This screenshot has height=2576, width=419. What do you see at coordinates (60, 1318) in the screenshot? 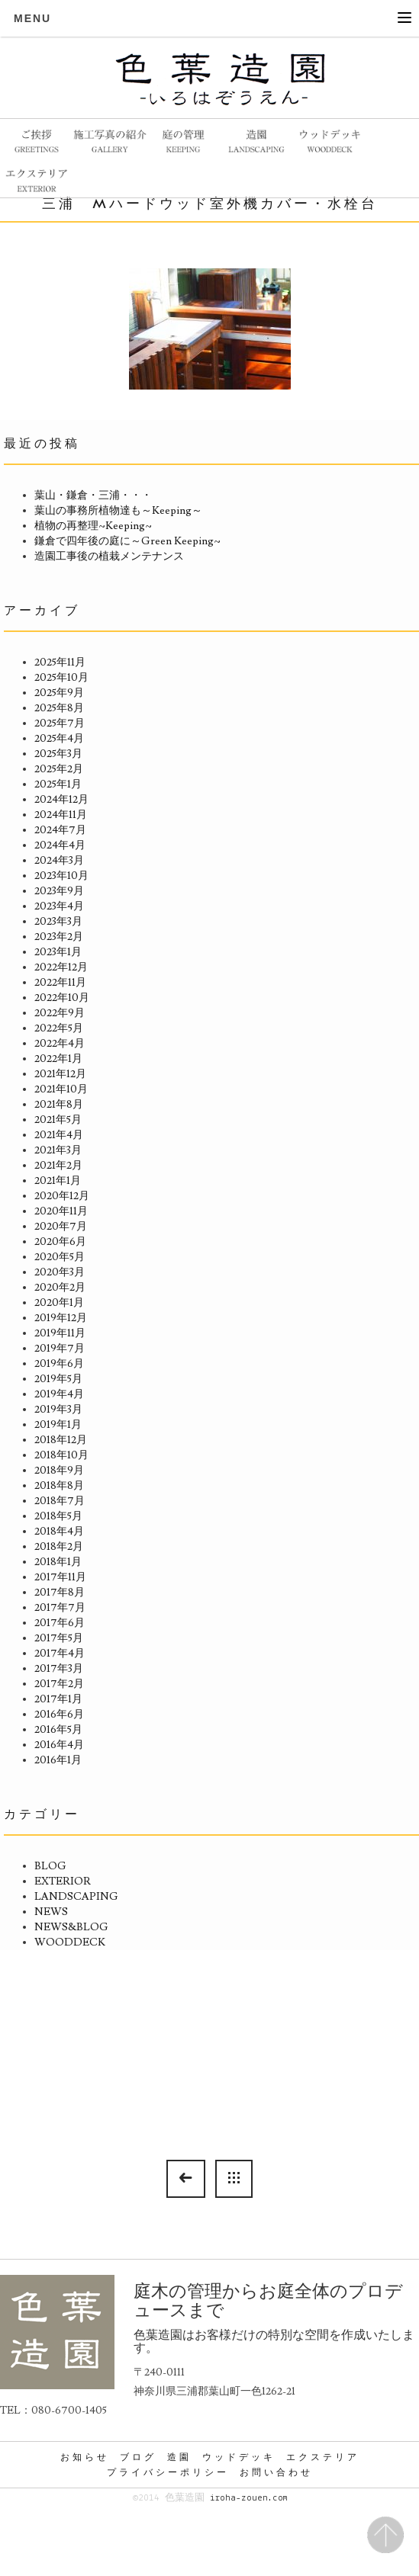
I see `2019年12月` at bounding box center [60, 1318].